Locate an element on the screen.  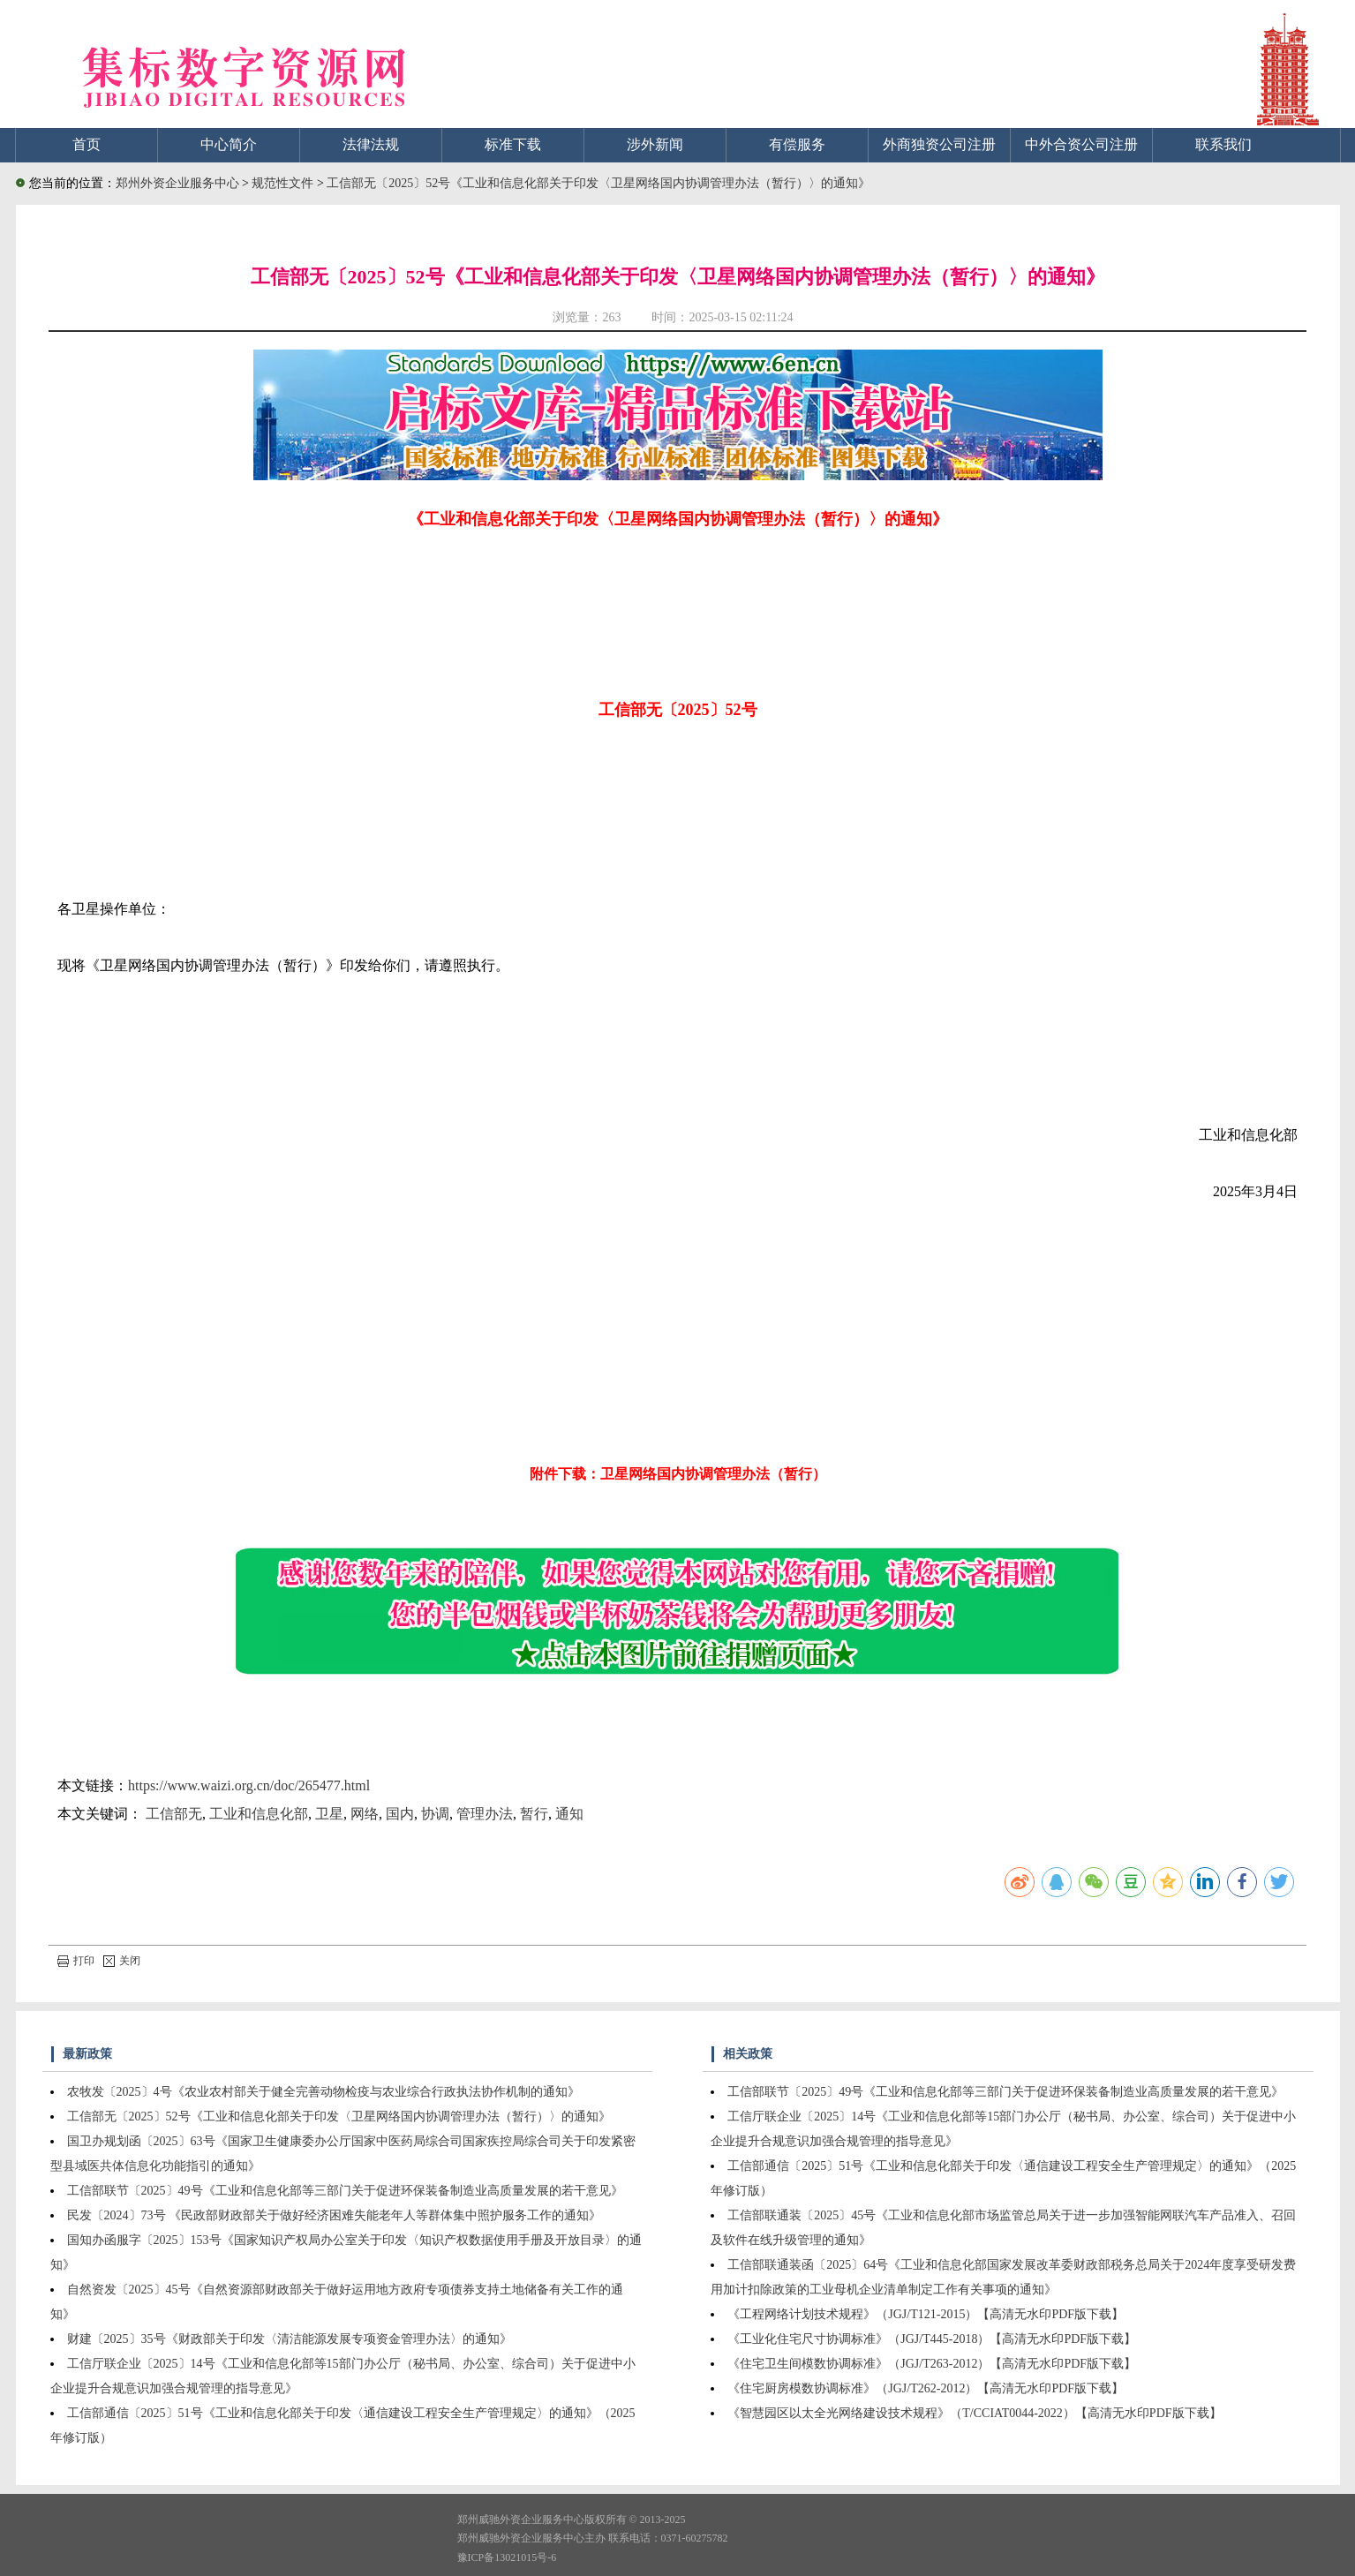
法律法规 is located at coordinates (371, 144).